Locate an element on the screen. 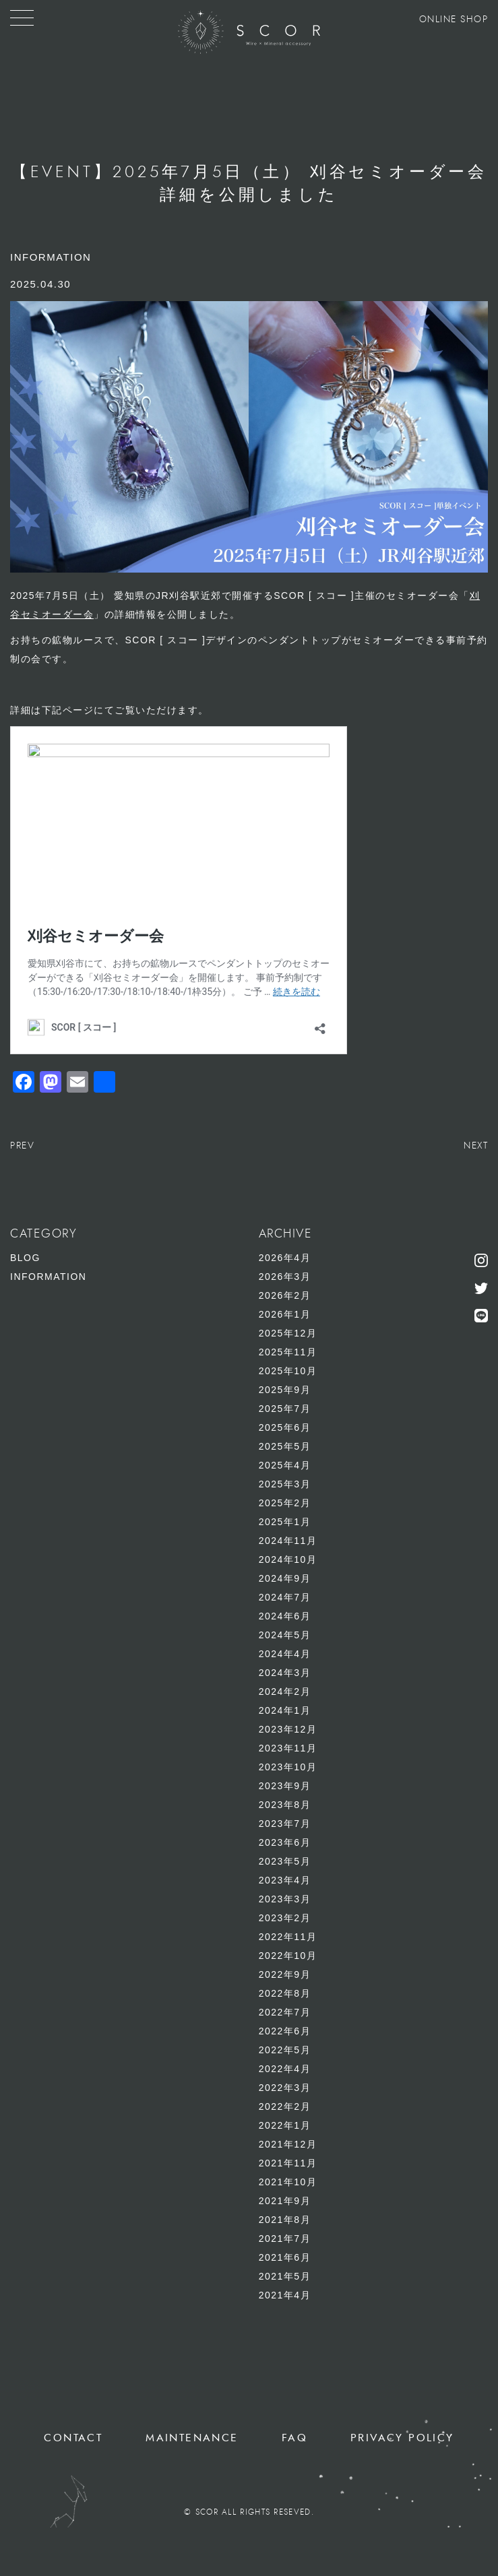 The image size is (498, 2576). ONLINE SHOP is located at coordinates (454, 19).